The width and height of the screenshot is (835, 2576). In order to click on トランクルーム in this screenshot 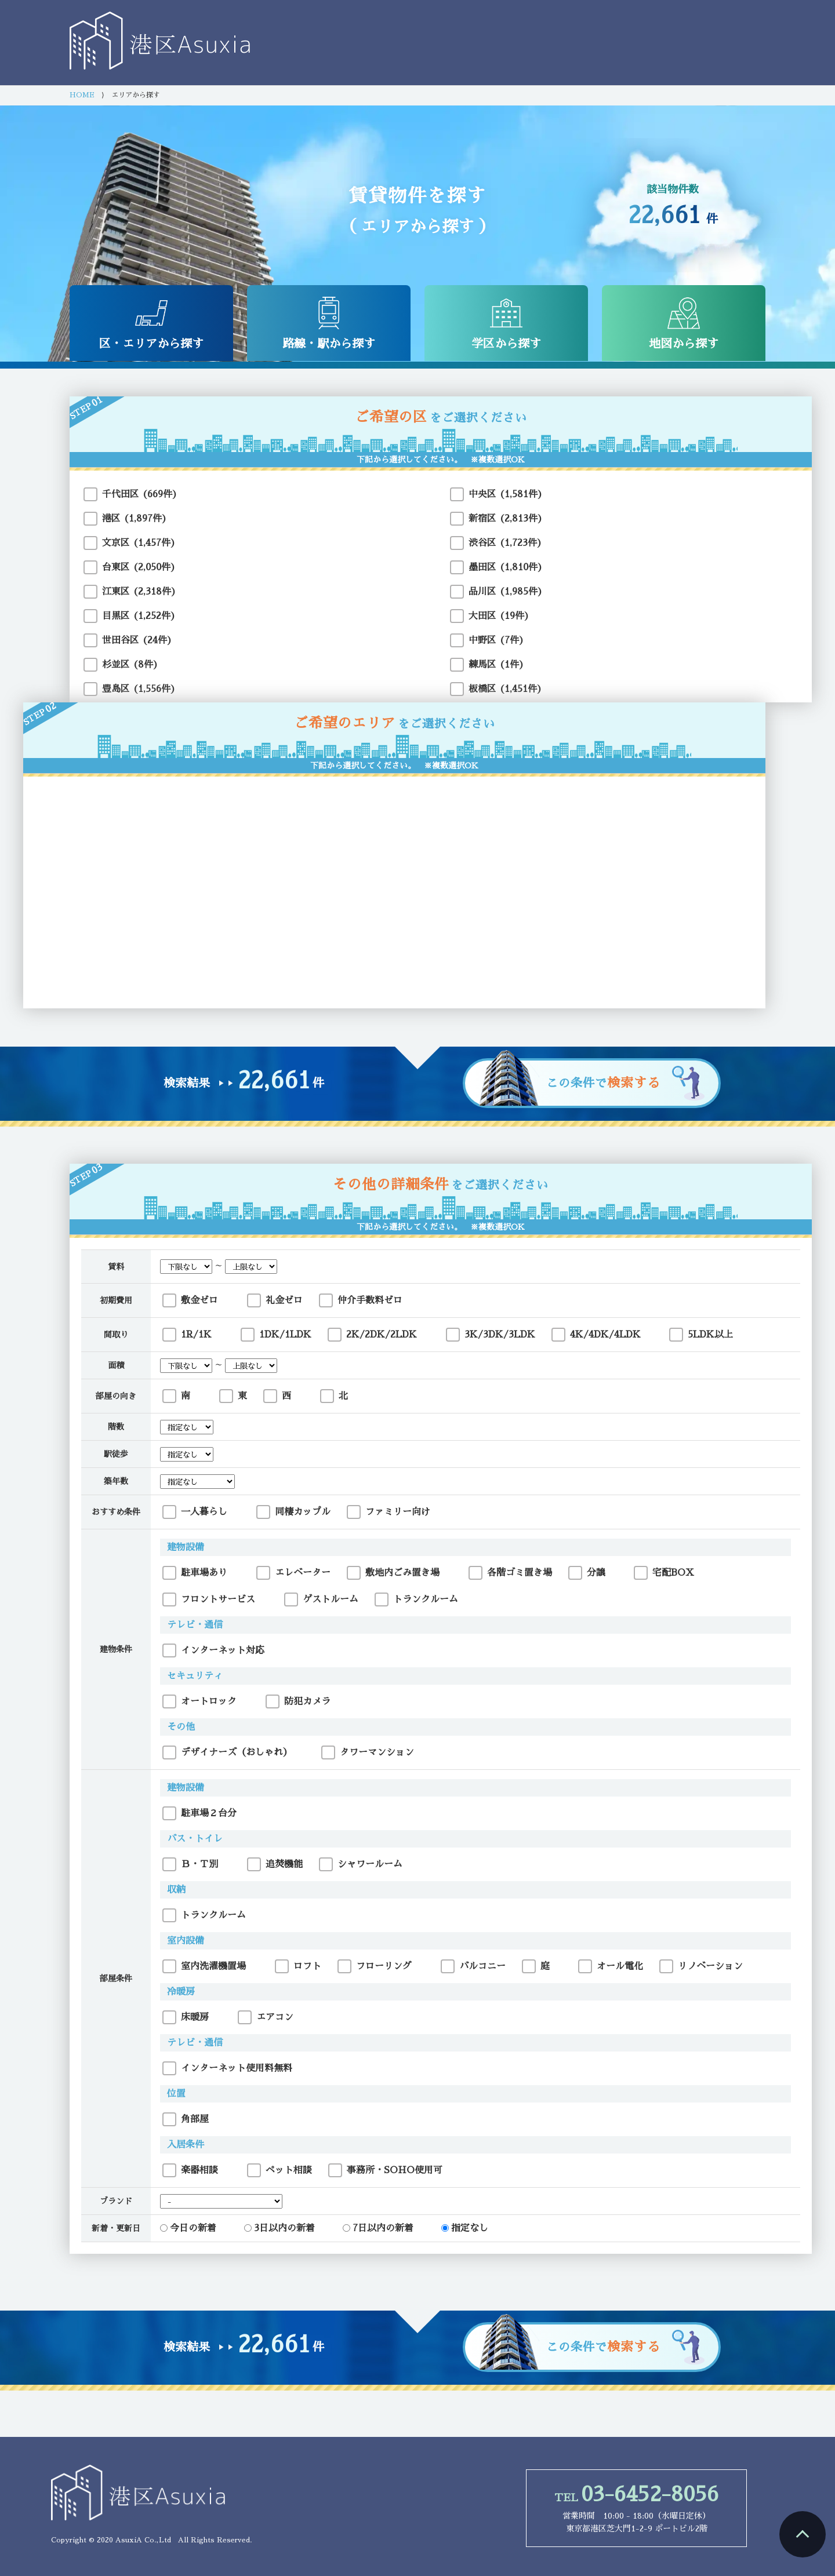, I will do `click(416, 1599)`.